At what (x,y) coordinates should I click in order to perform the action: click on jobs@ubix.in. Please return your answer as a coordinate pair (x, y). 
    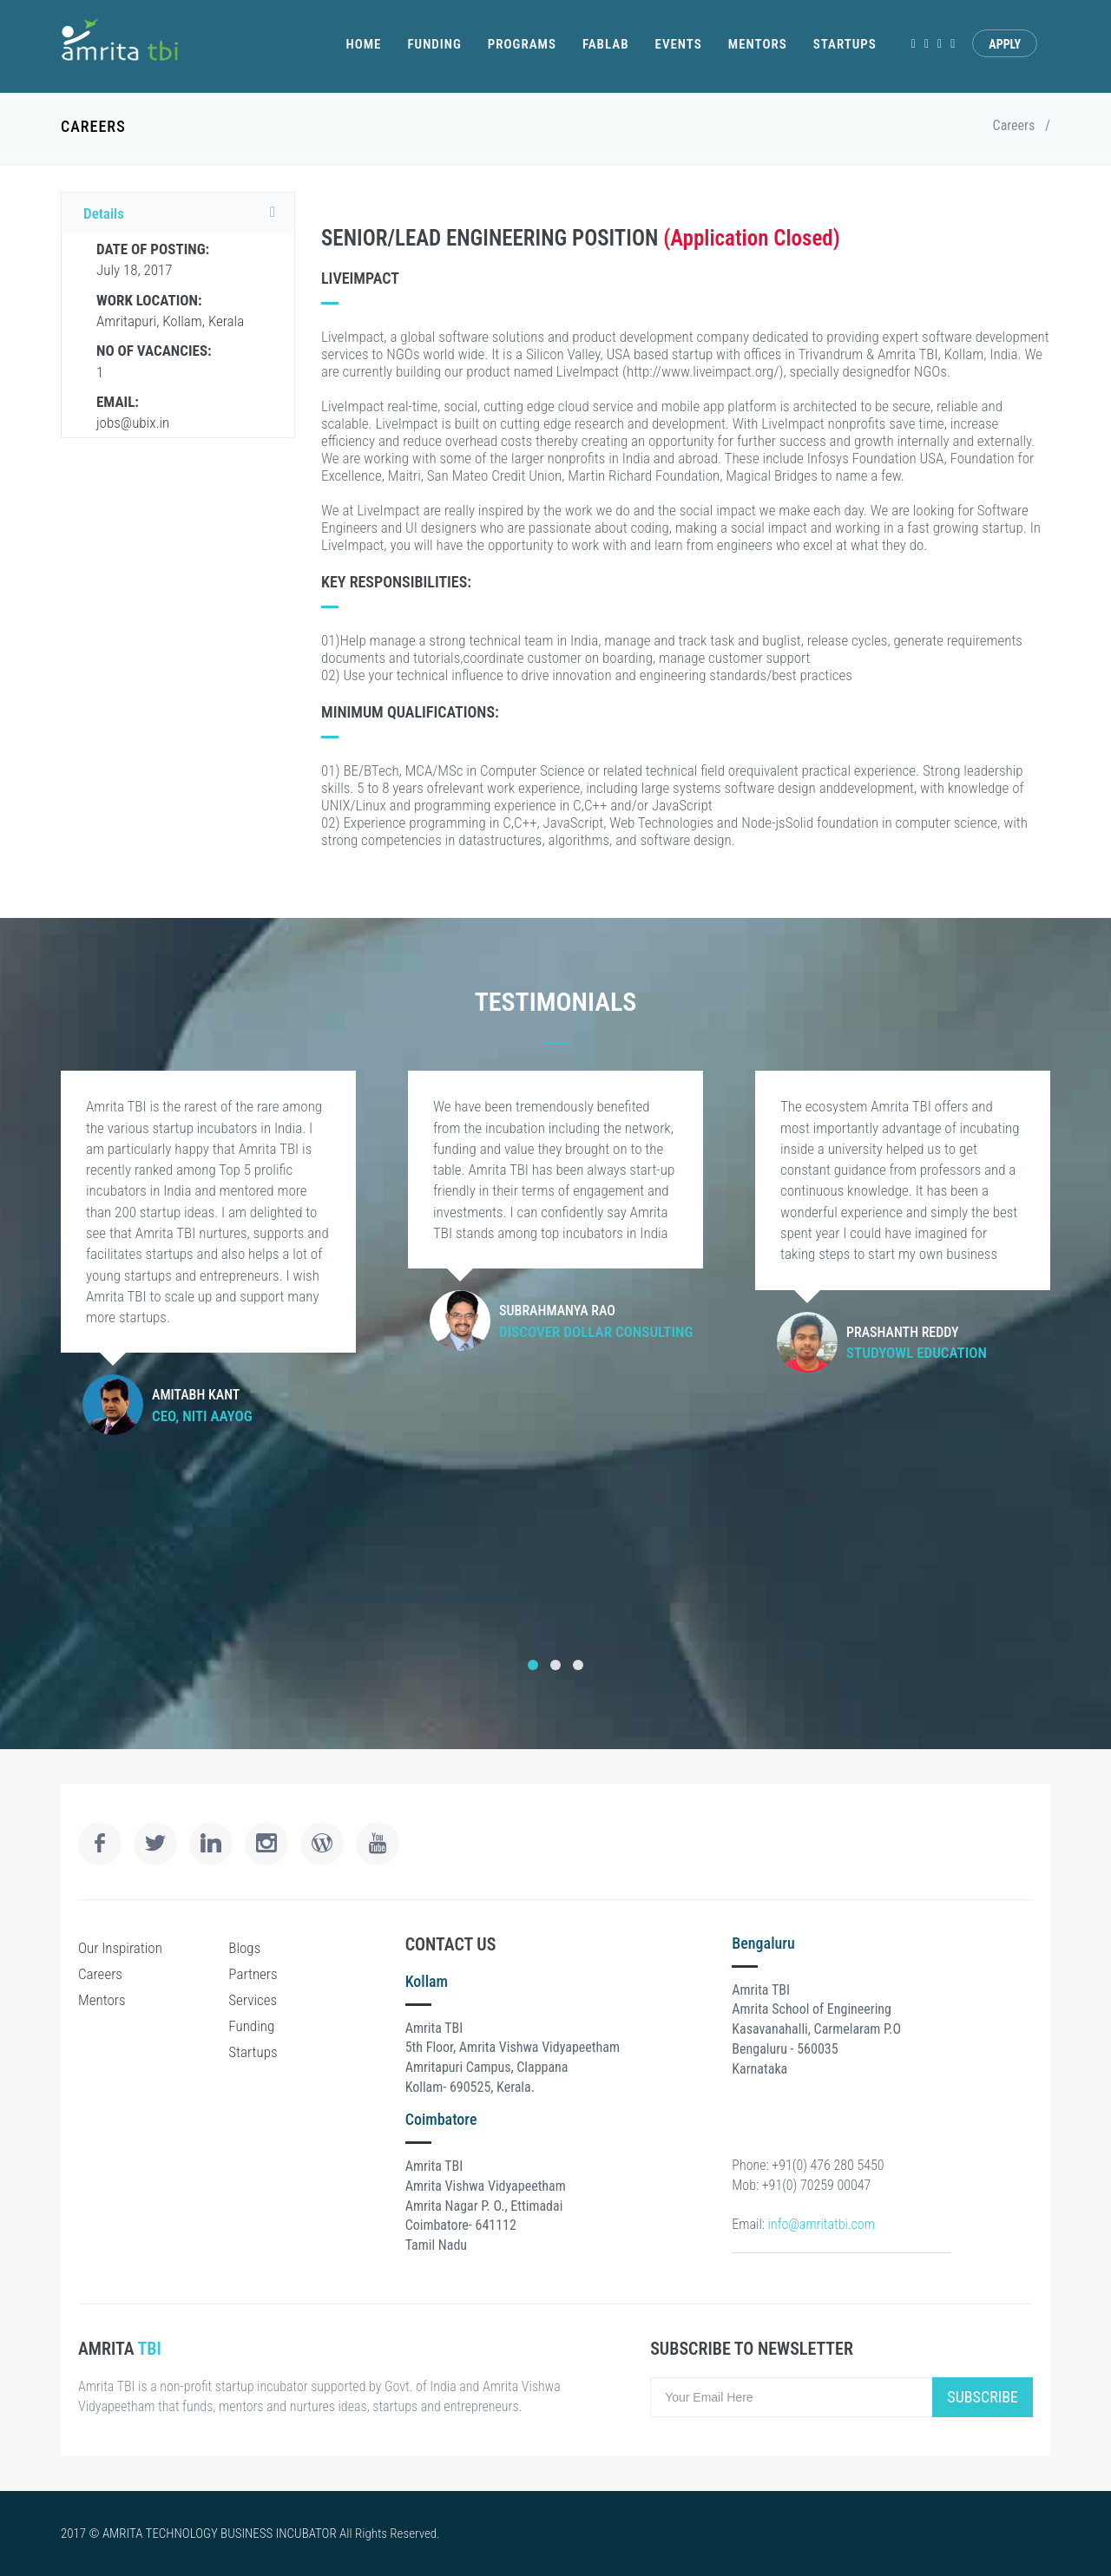
    Looking at the image, I should click on (132, 412).